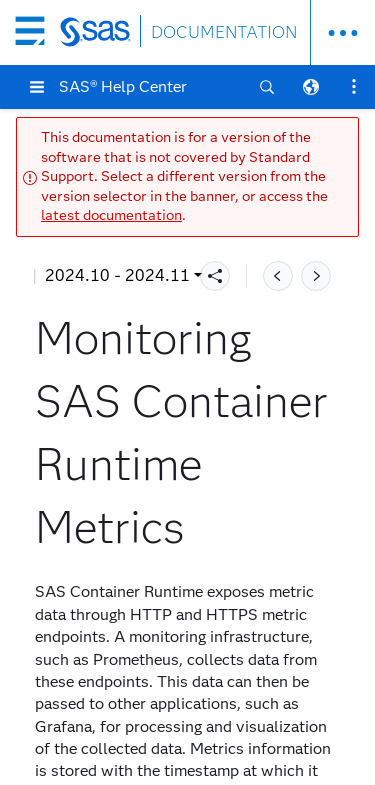 The width and height of the screenshot is (375, 785). I want to click on DOCUMENTATION, so click(224, 32).